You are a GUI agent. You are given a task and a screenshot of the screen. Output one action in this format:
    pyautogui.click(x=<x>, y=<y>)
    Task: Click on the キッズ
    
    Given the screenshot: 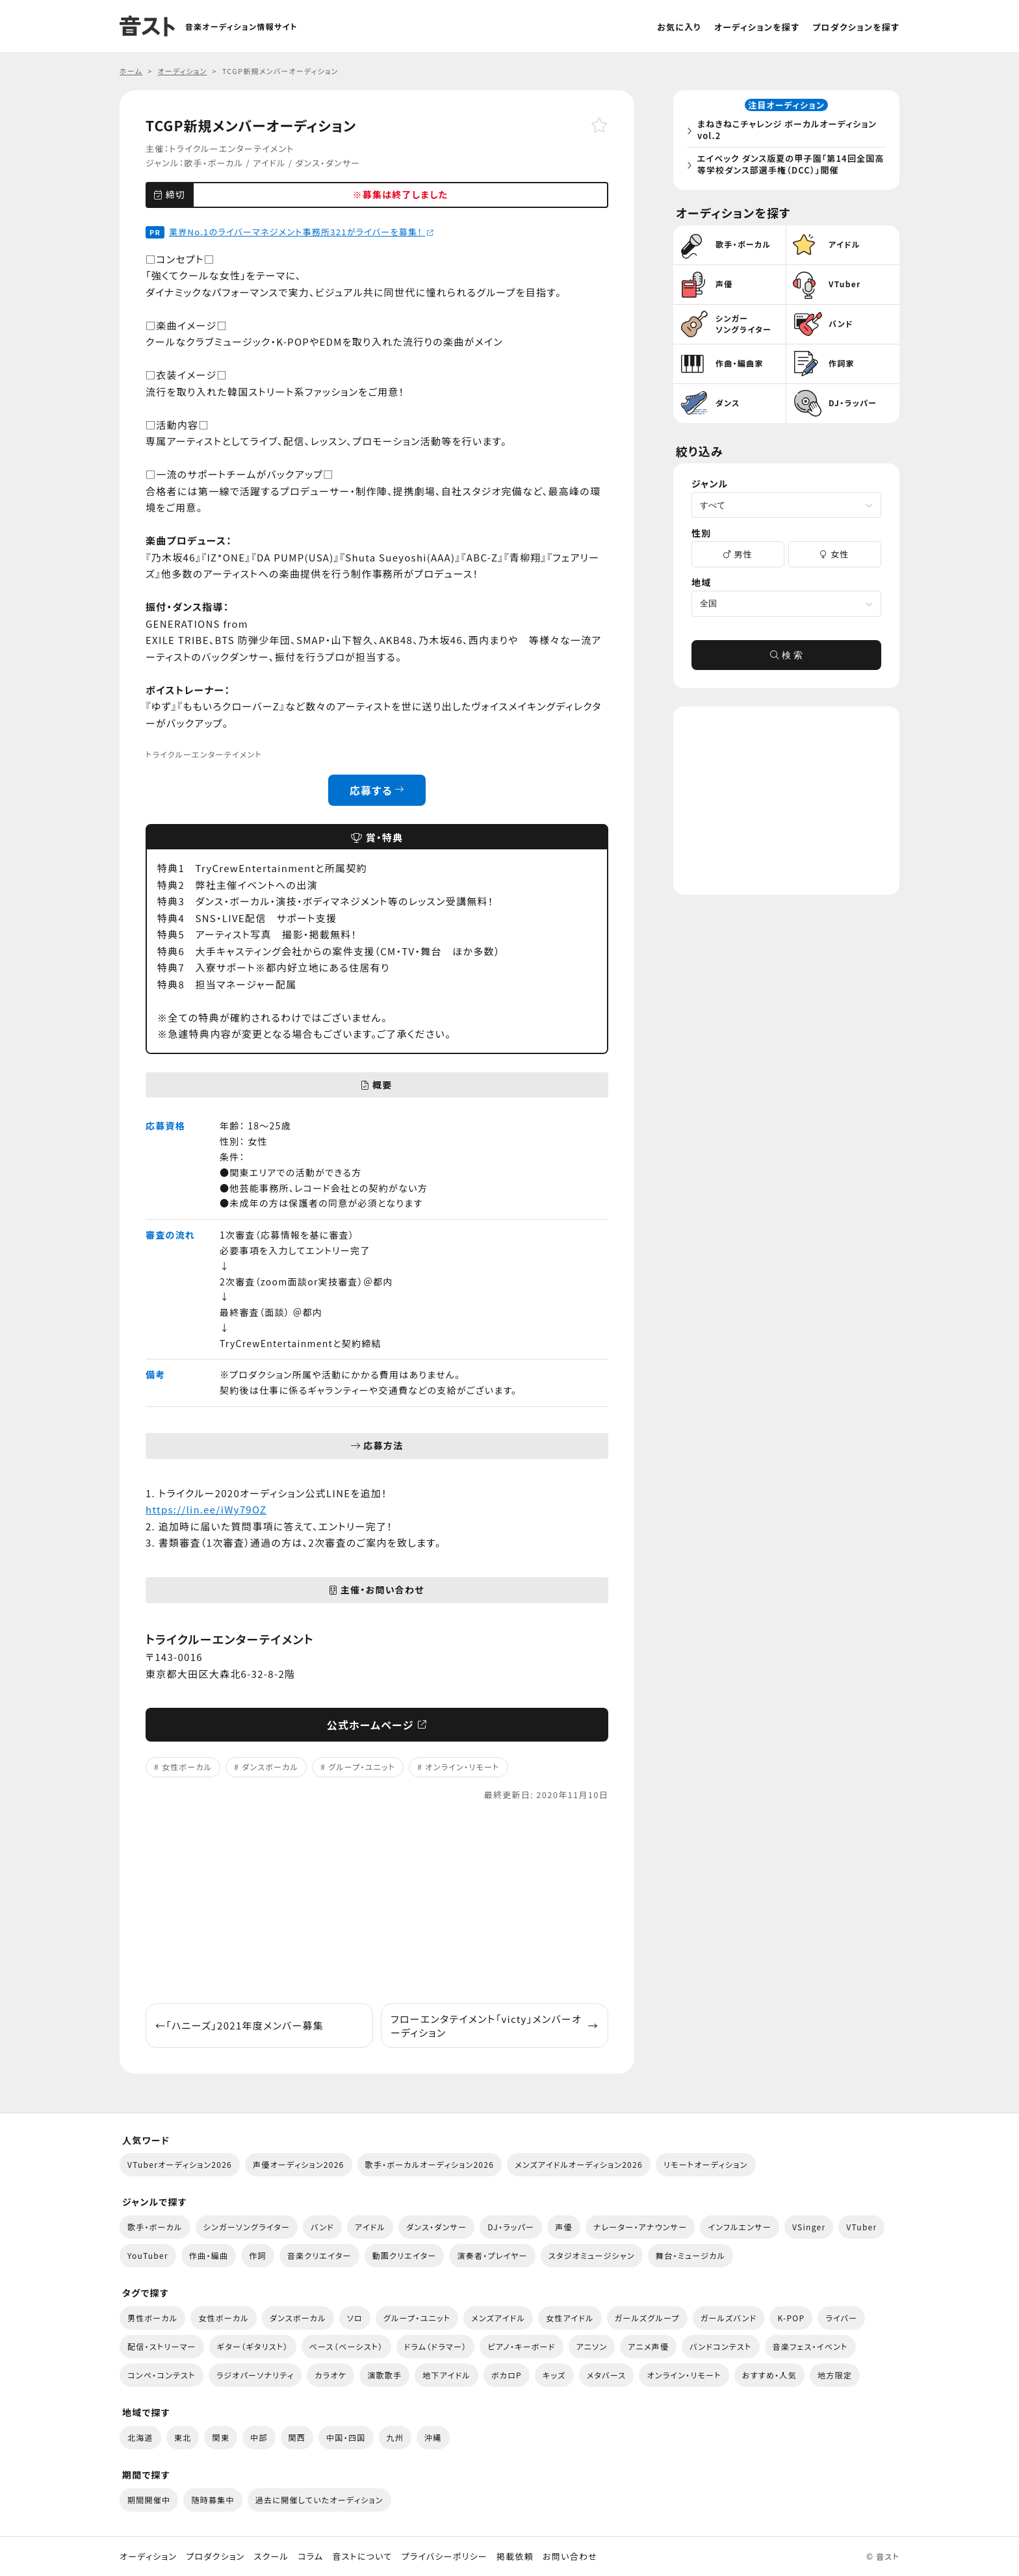 What is the action you would take?
    pyautogui.click(x=554, y=2374)
    